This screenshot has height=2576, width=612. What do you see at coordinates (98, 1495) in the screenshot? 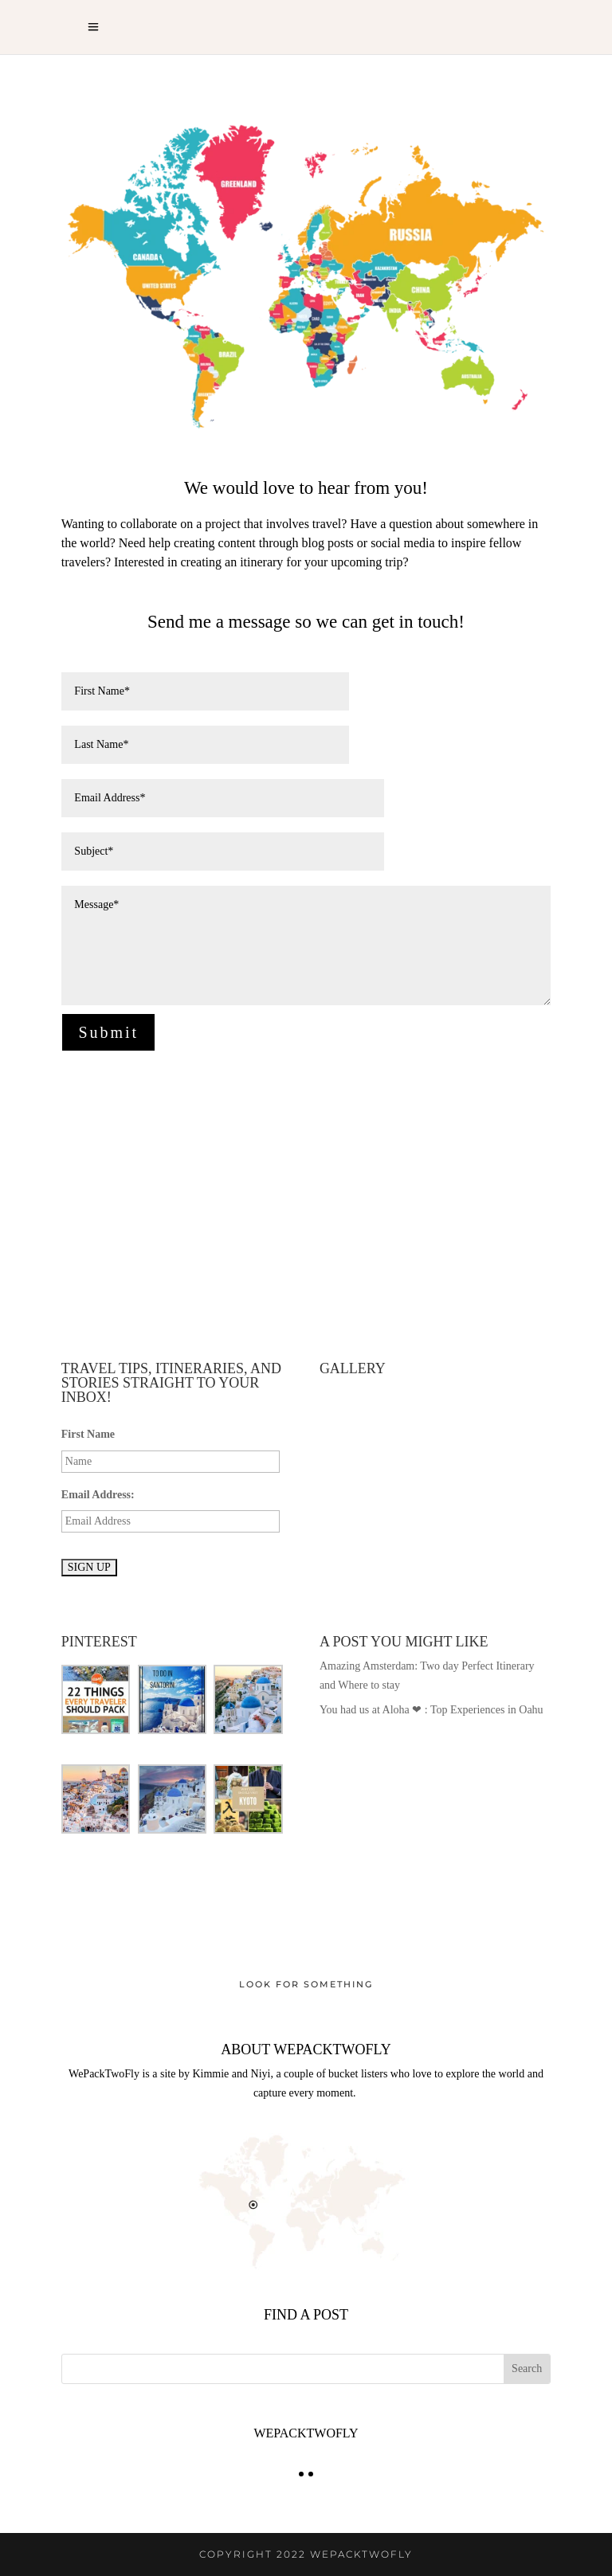
I see `Email Address:` at bounding box center [98, 1495].